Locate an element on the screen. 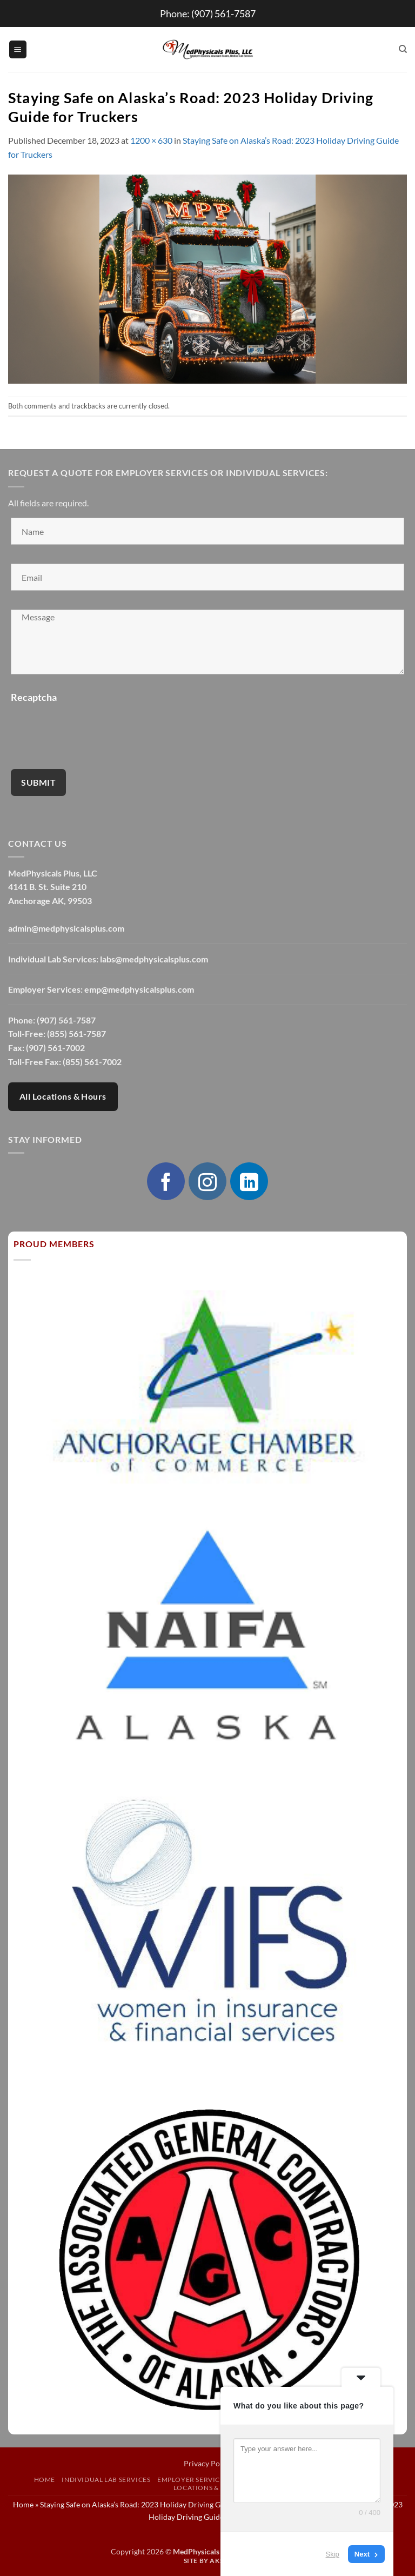 The image size is (415, 2576). [Follow on Instagram] is located at coordinates (207, 1181).